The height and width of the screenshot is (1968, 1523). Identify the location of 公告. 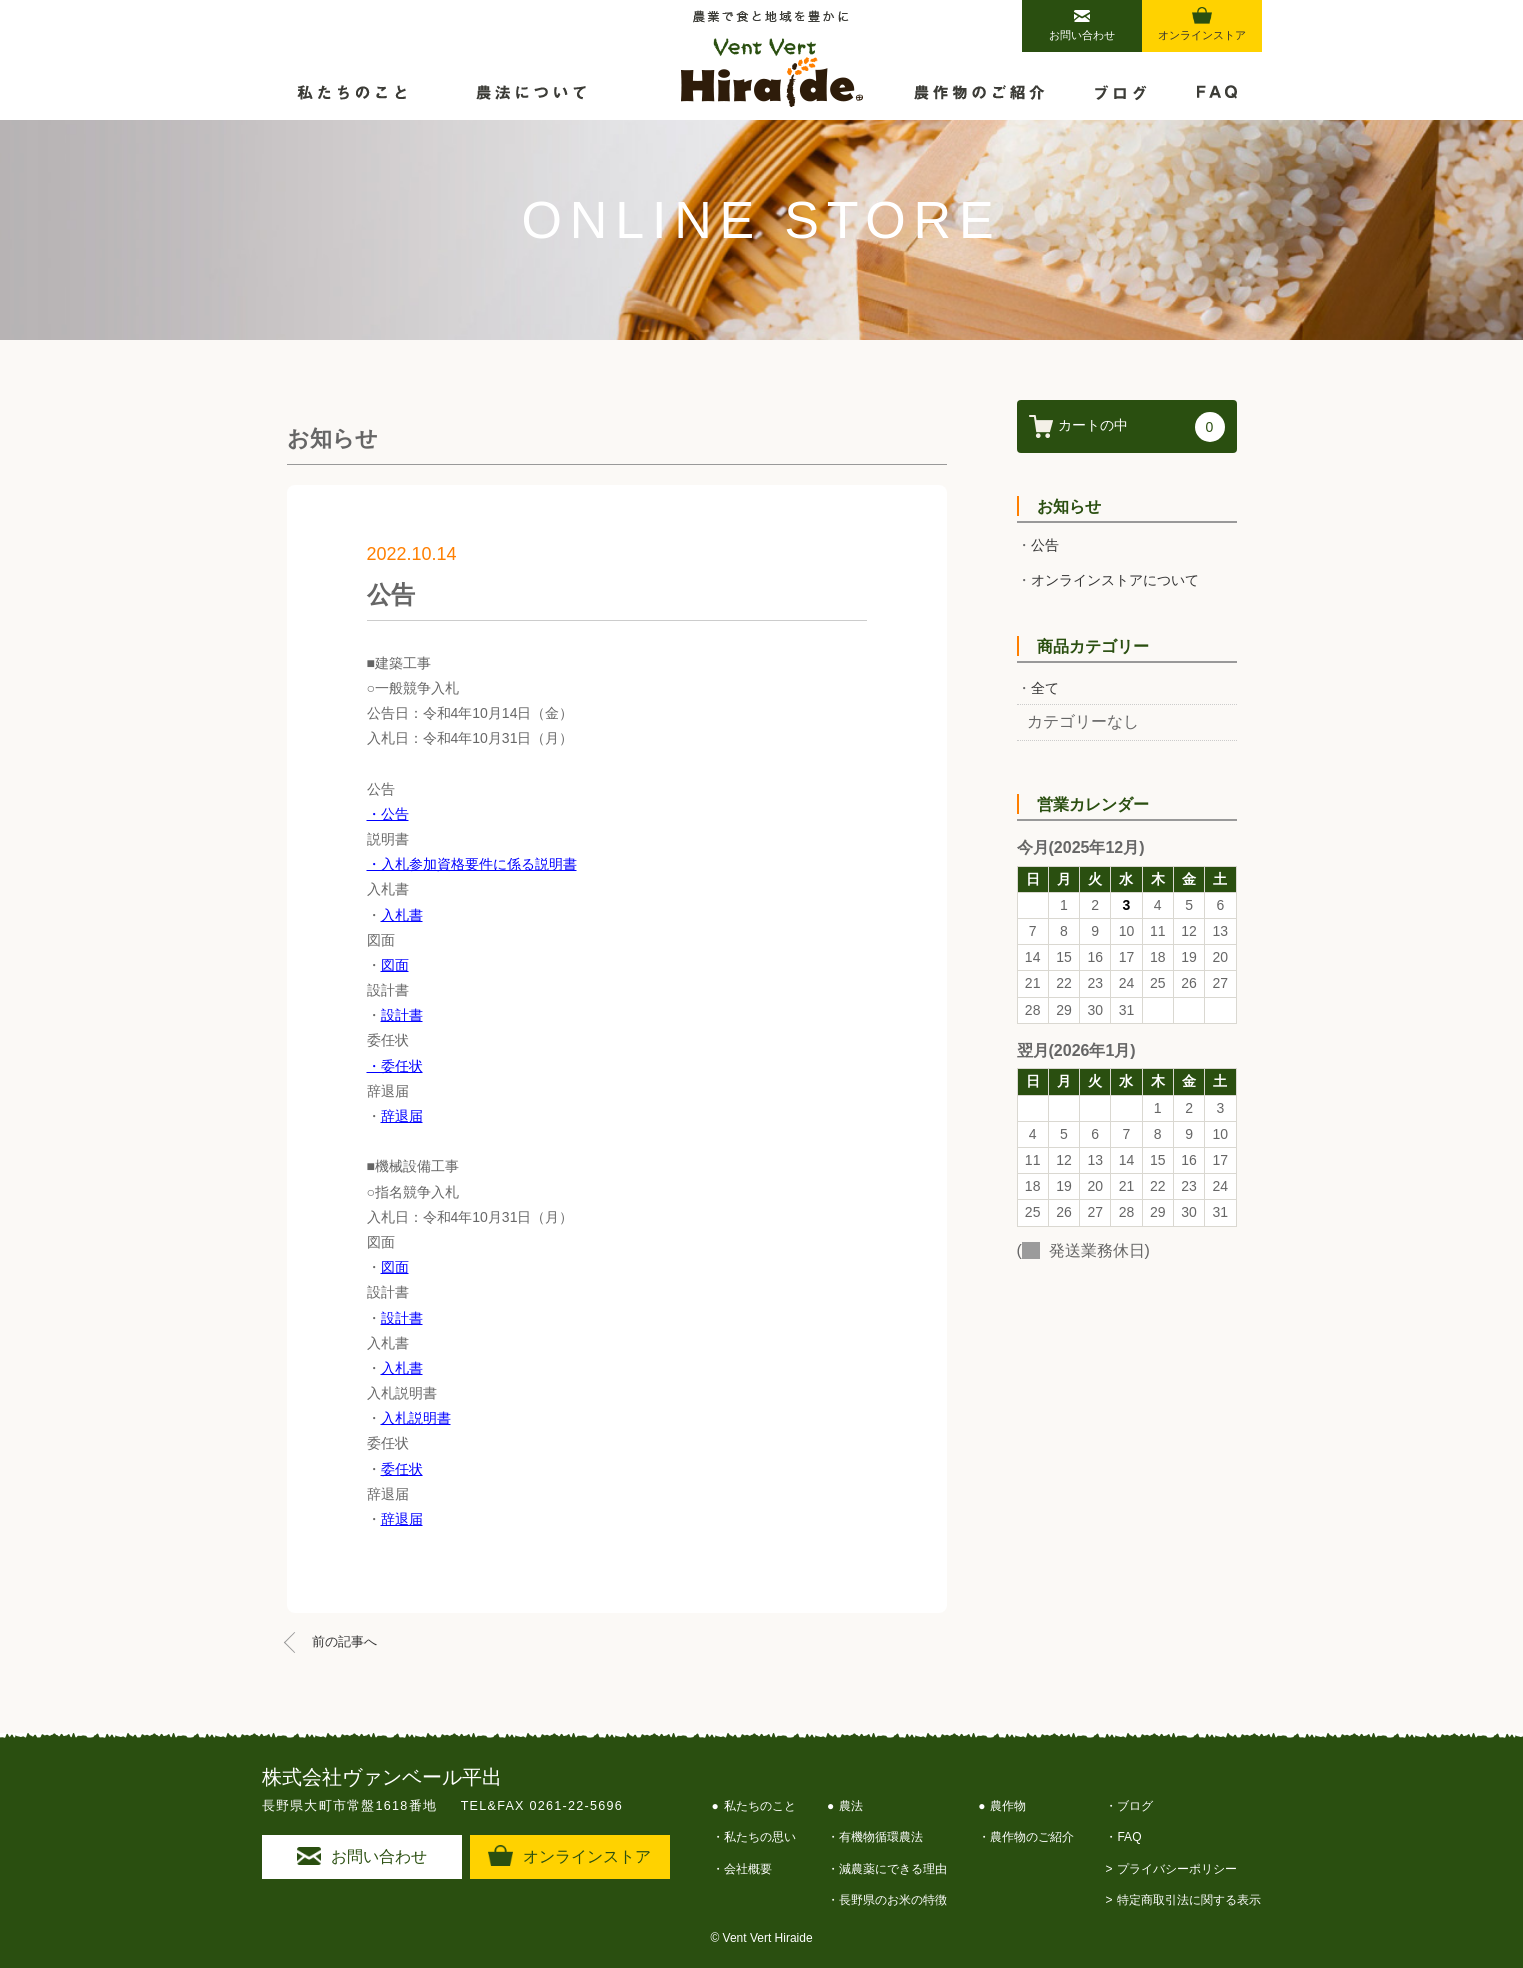
(1045, 545).